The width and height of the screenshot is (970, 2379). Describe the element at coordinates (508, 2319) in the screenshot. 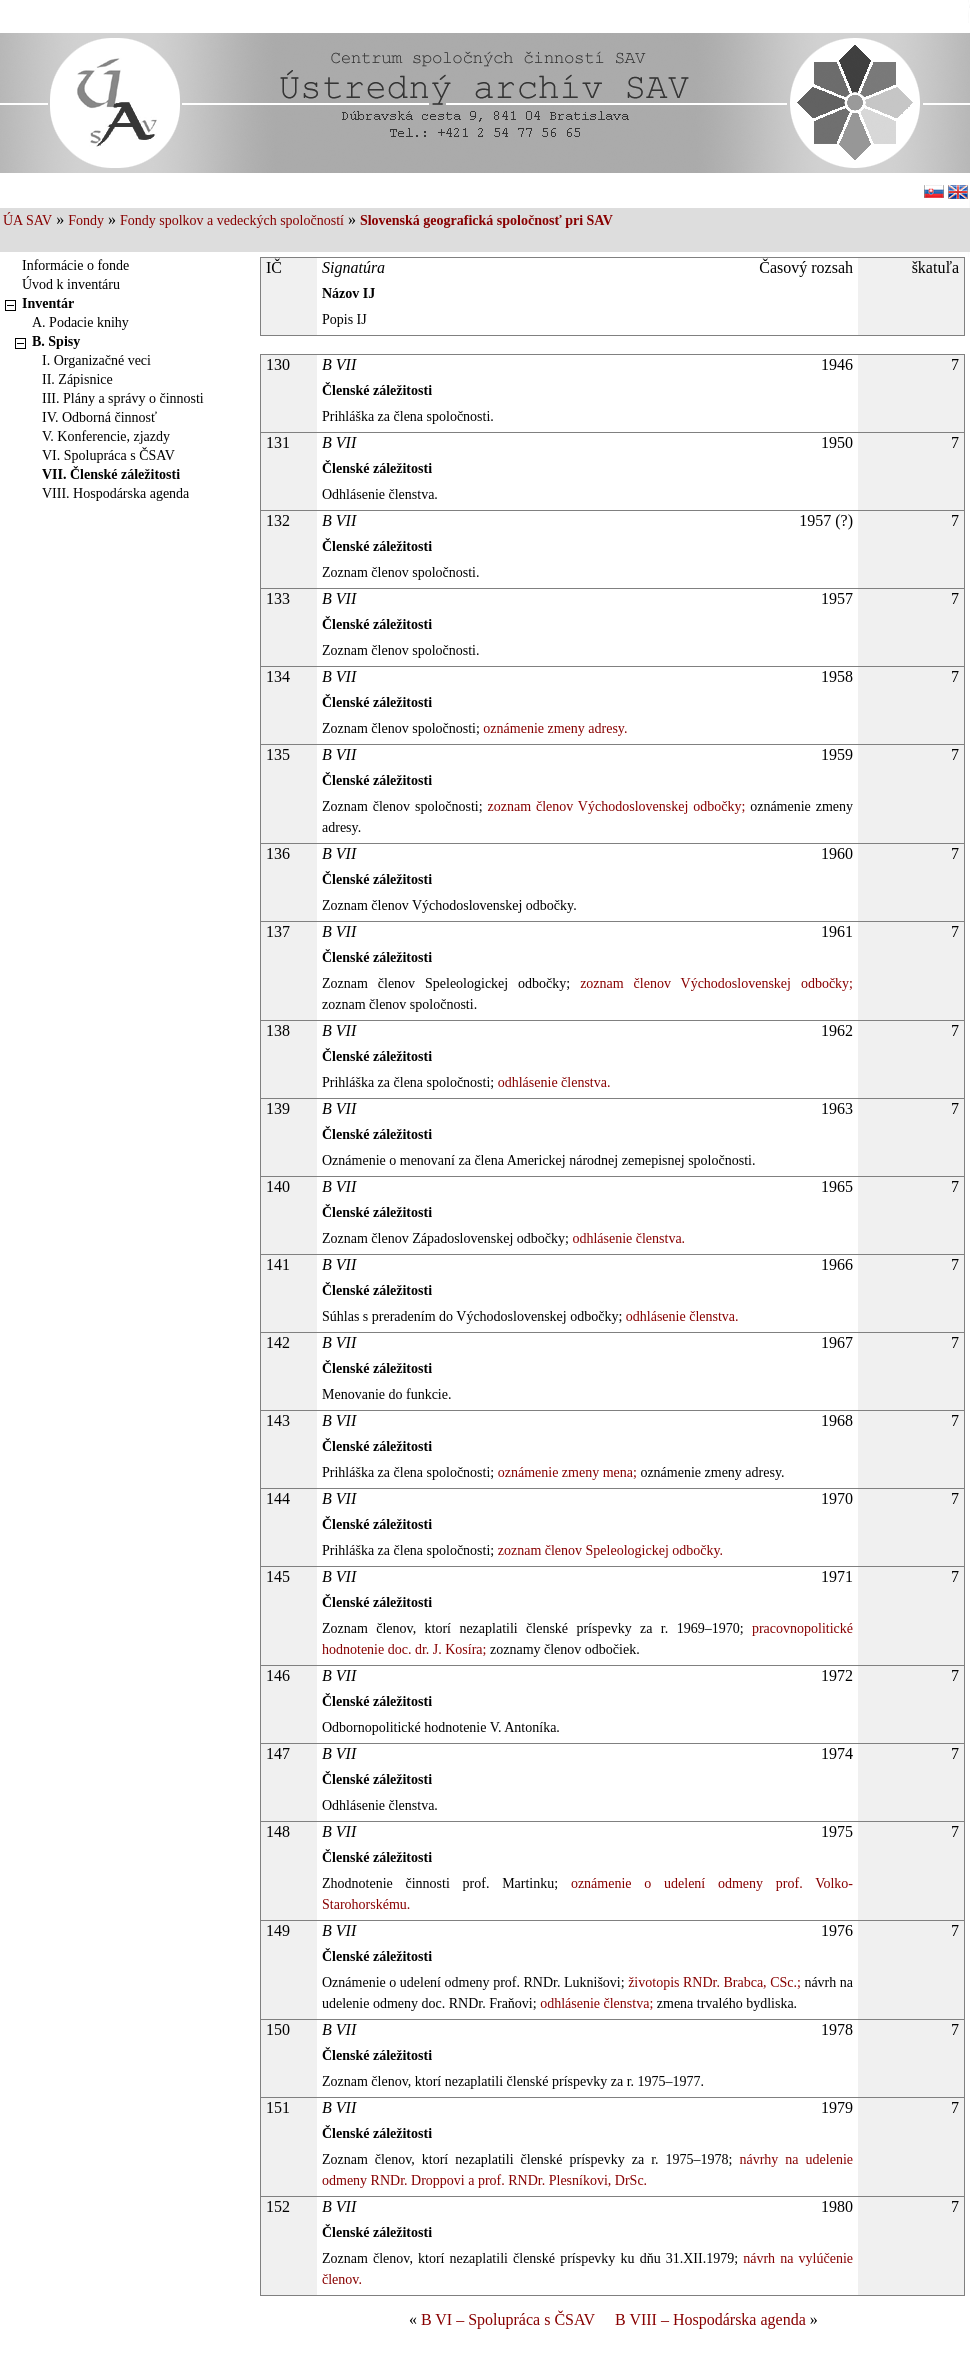

I see `B VI – Spolupráca s ČSAV` at that location.